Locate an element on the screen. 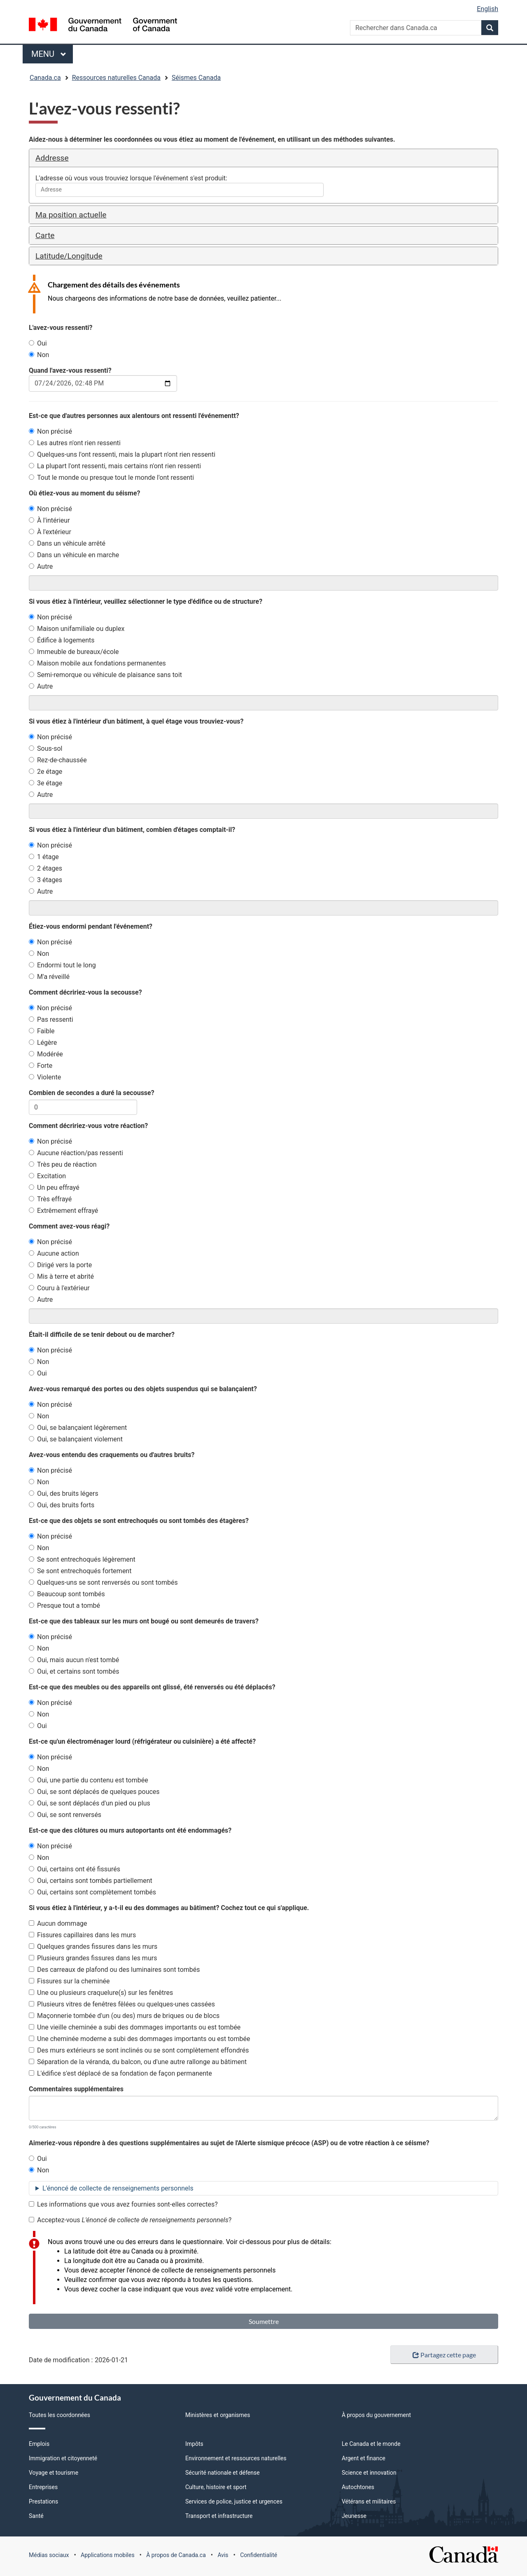 This screenshot has height=2576, width=527. Tout le monde ou presque tout le monde l'ont ressenti is located at coordinates (111, 477).